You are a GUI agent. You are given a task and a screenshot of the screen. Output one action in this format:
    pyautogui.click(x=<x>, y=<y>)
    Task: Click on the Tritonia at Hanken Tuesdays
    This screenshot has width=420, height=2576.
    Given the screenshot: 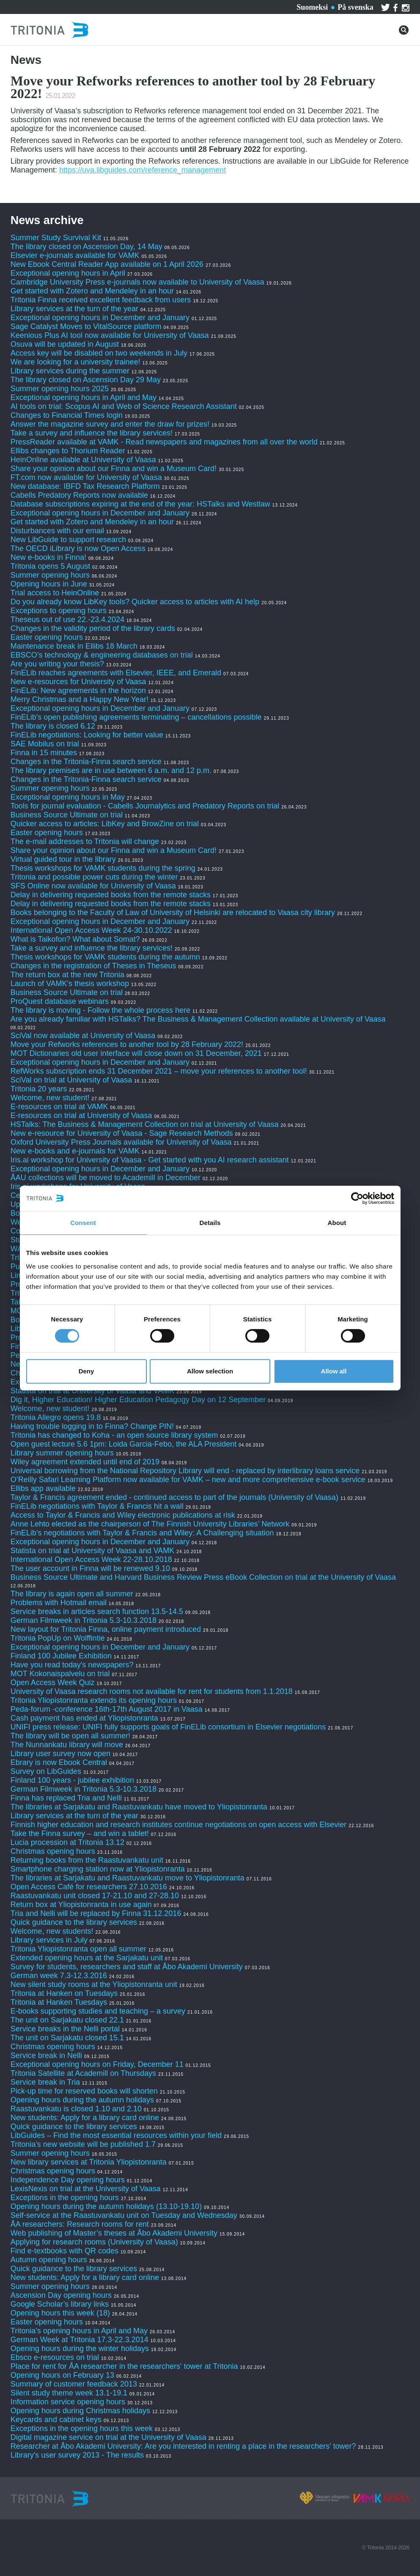 What is the action you would take?
    pyautogui.click(x=59, y=2002)
    